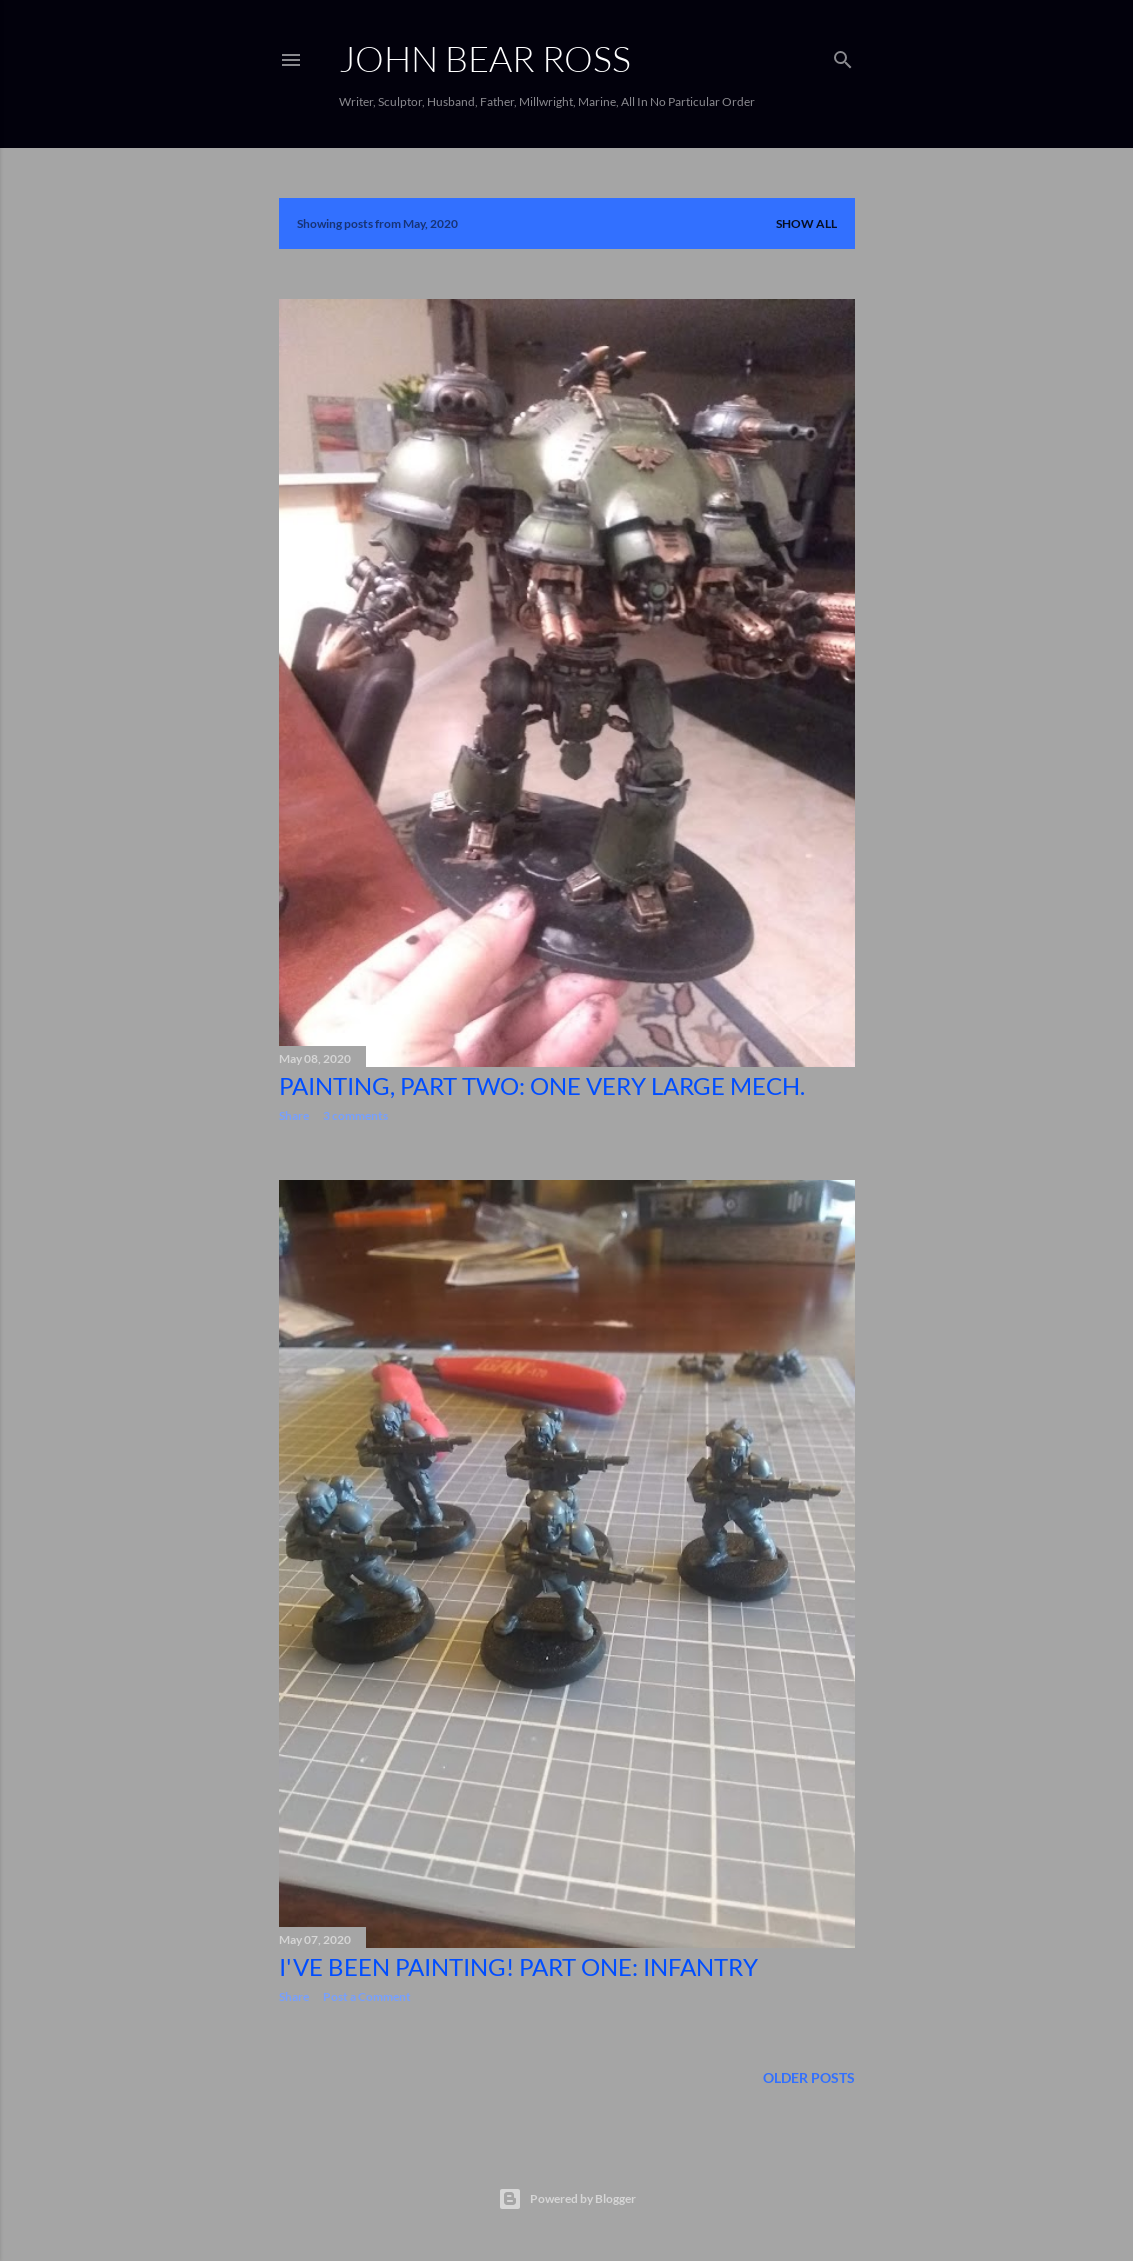 The height and width of the screenshot is (2261, 1133). What do you see at coordinates (567, 2199) in the screenshot?
I see `Powered by Blogger` at bounding box center [567, 2199].